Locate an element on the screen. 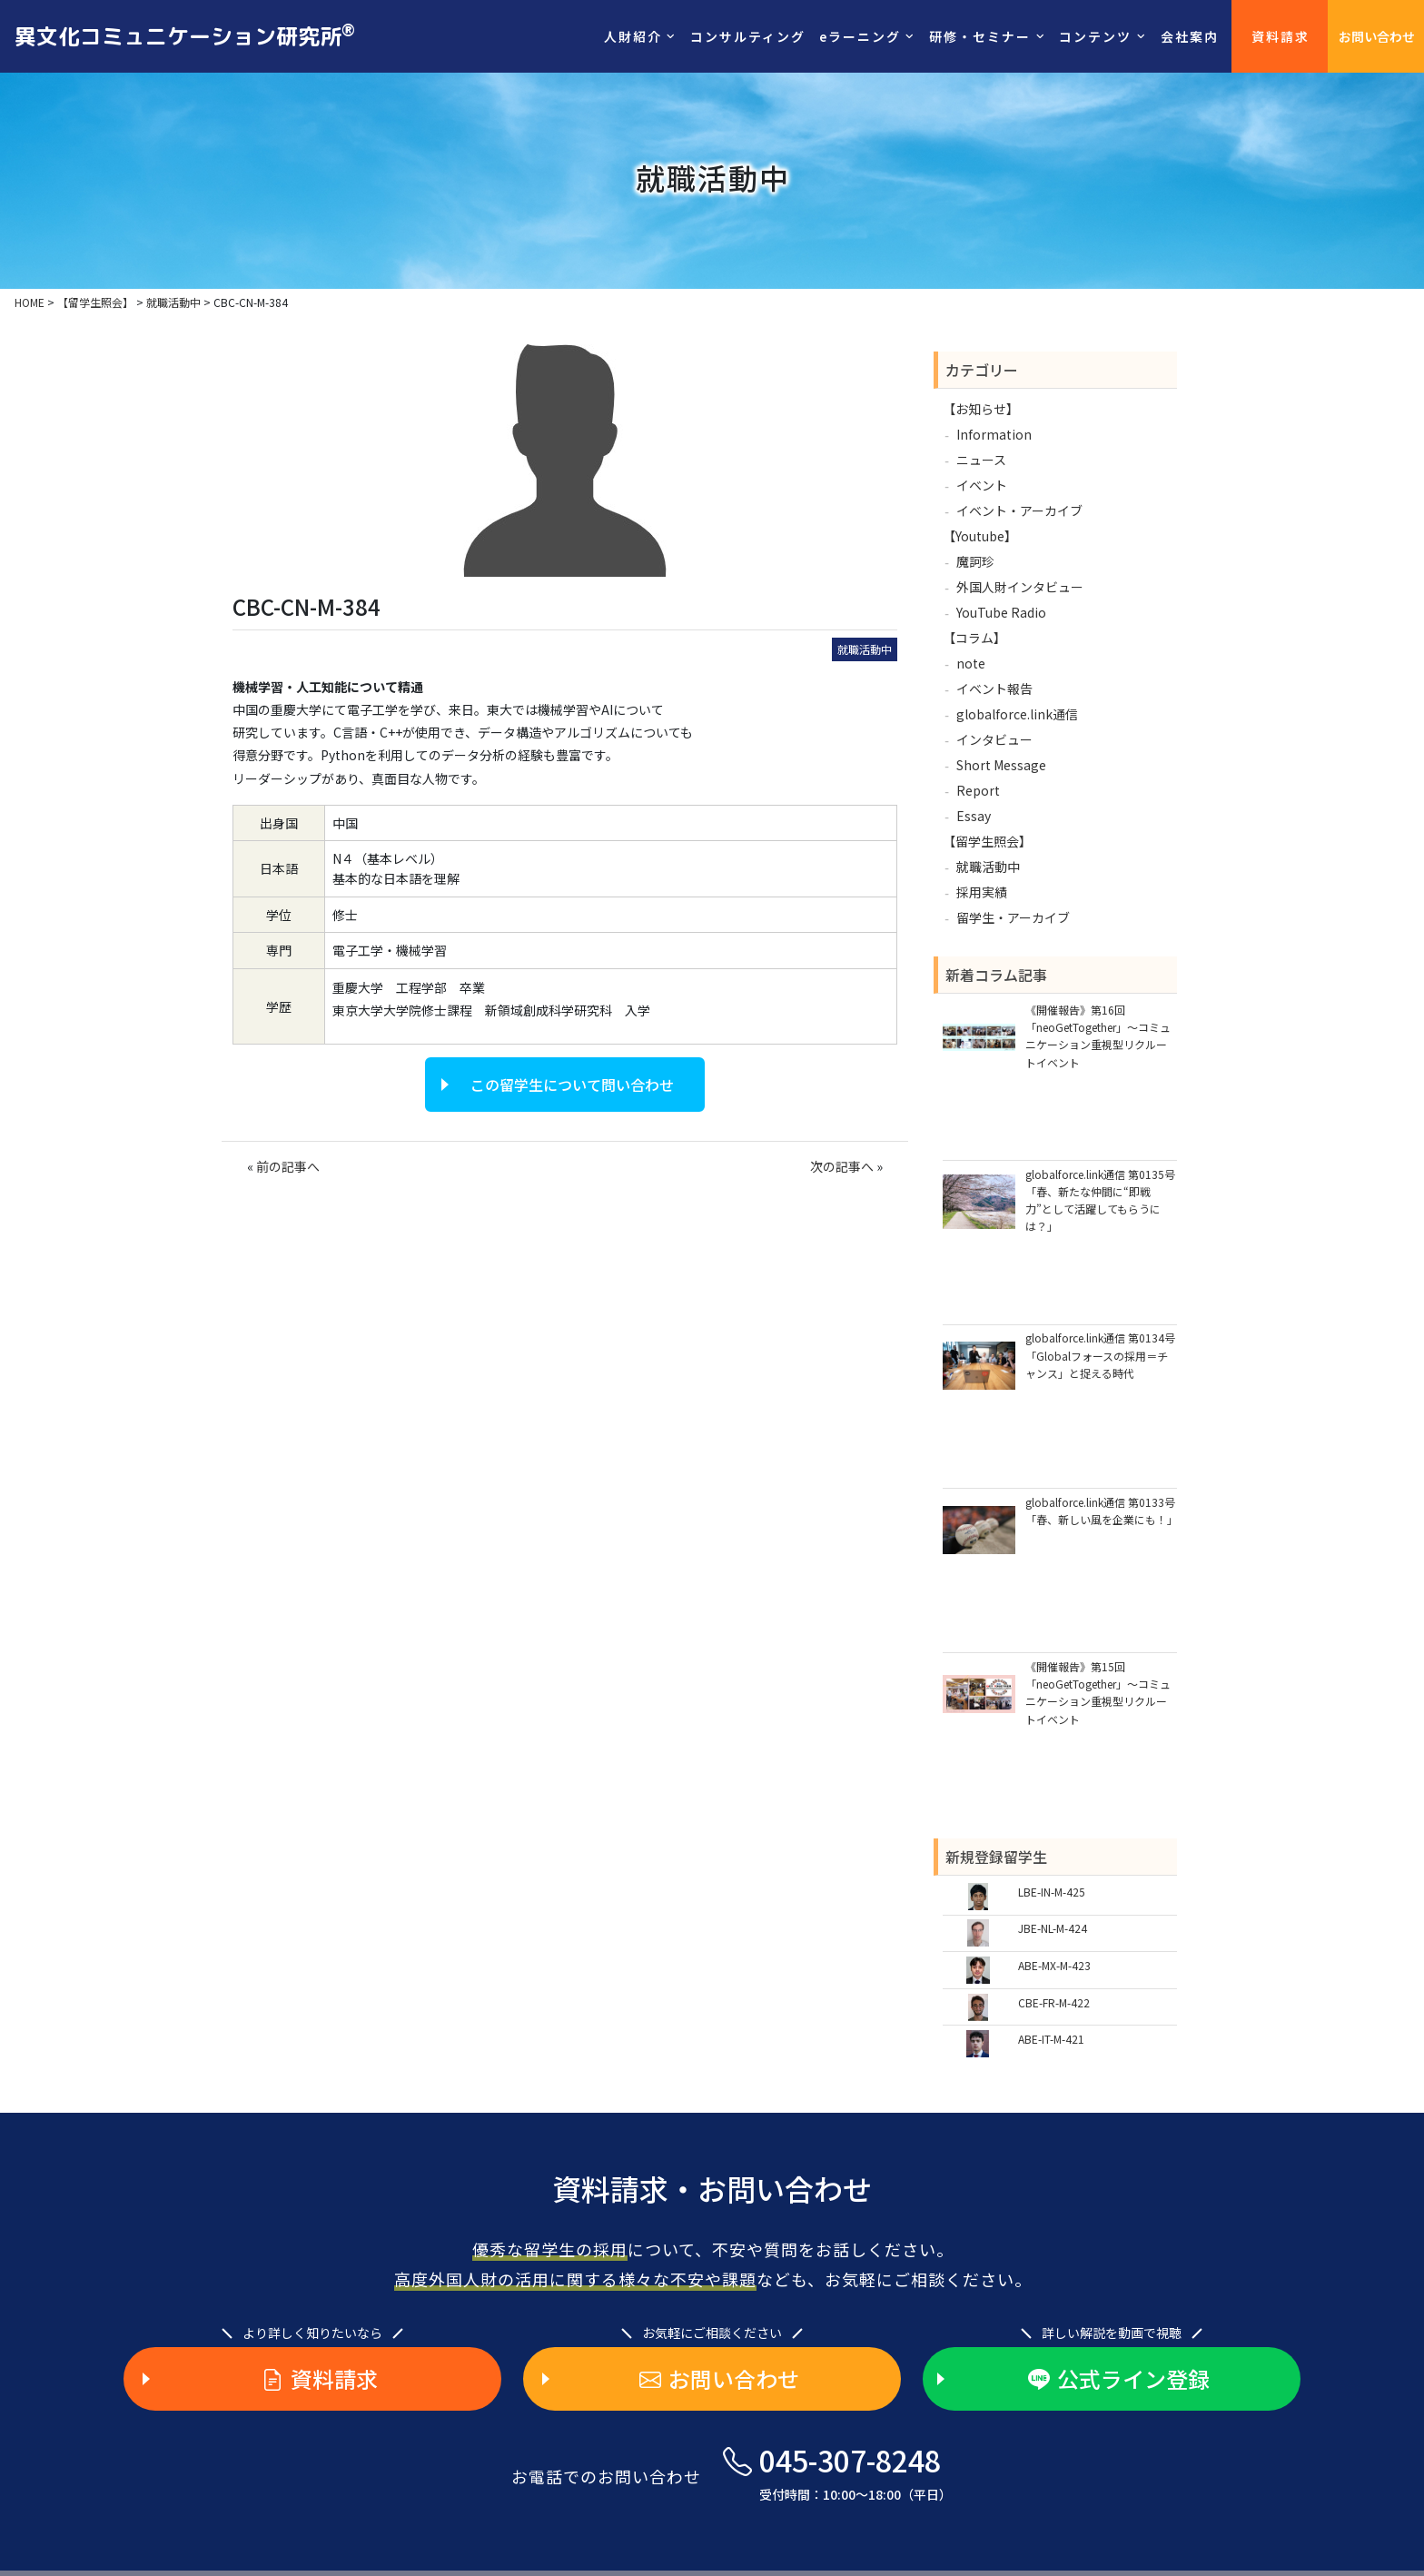  留学生・アーカイブ is located at coordinates (1013, 917).